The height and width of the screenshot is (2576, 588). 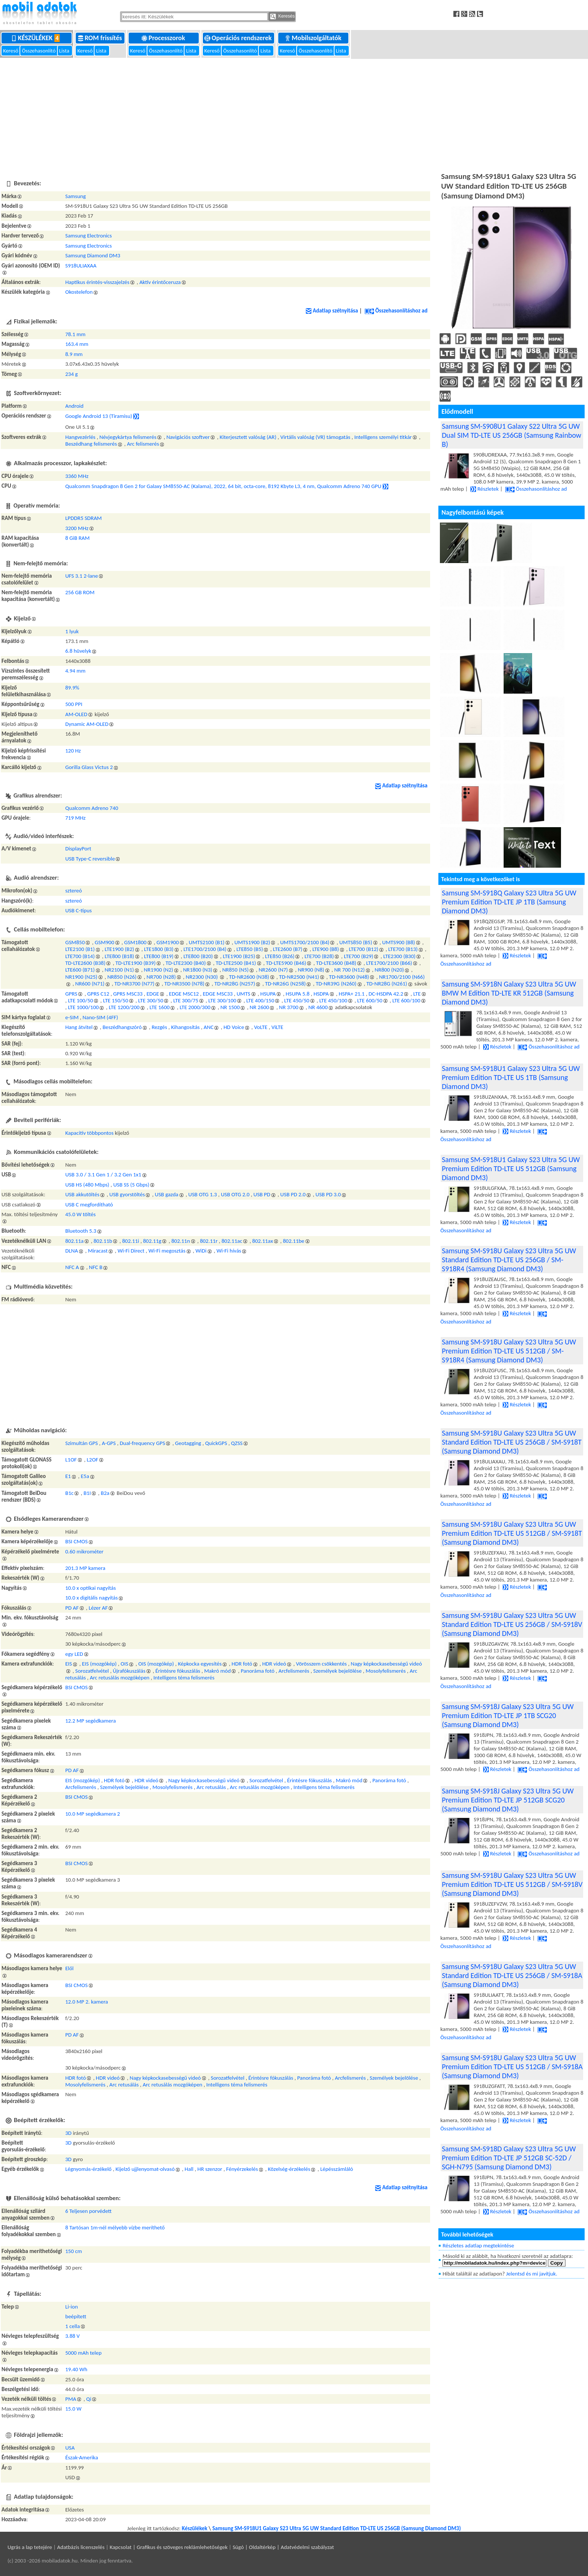 What do you see at coordinates (188, 437) in the screenshot?
I see `Navigációs szoftver` at bounding box center [188, 437].